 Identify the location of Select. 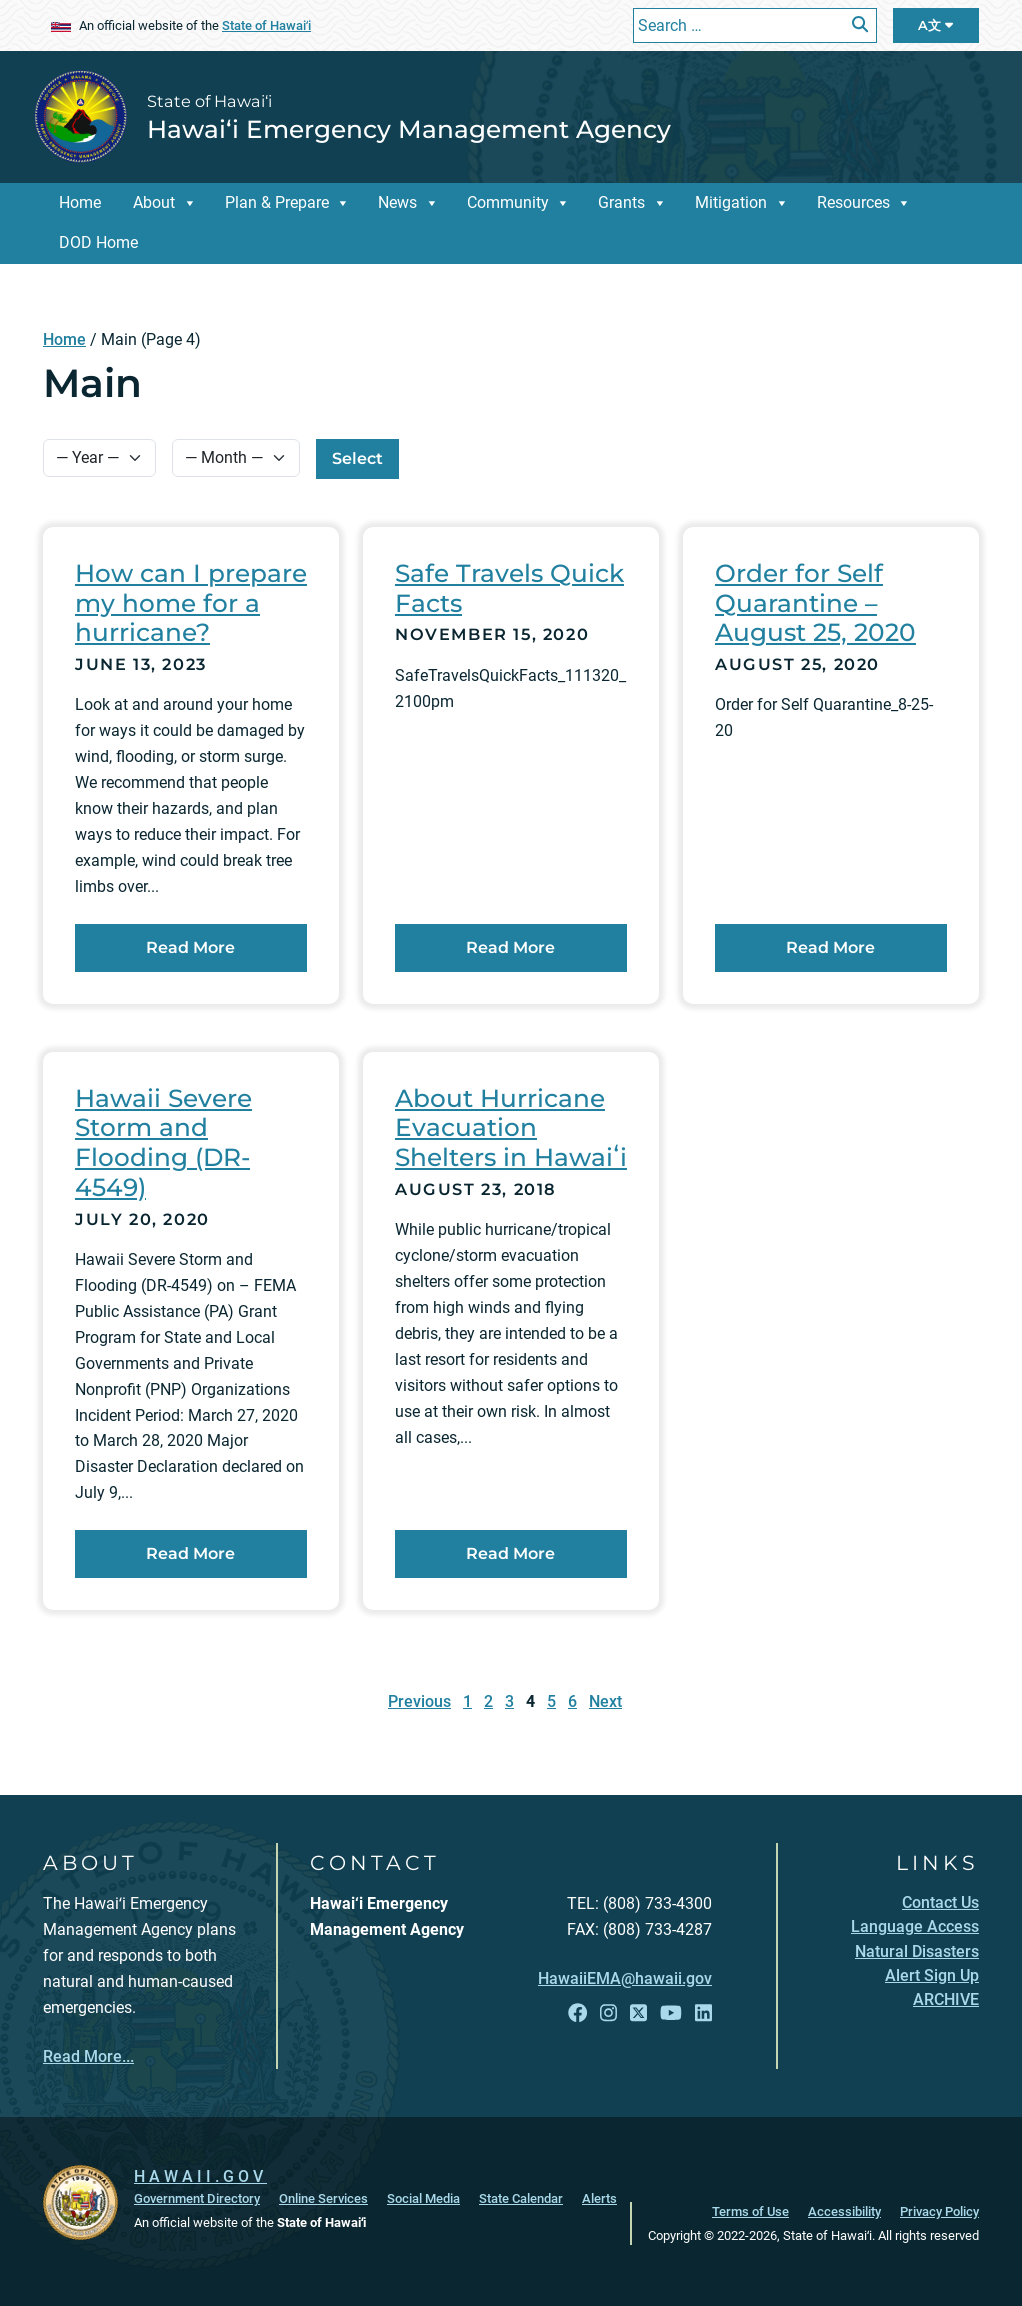
(357, 458).